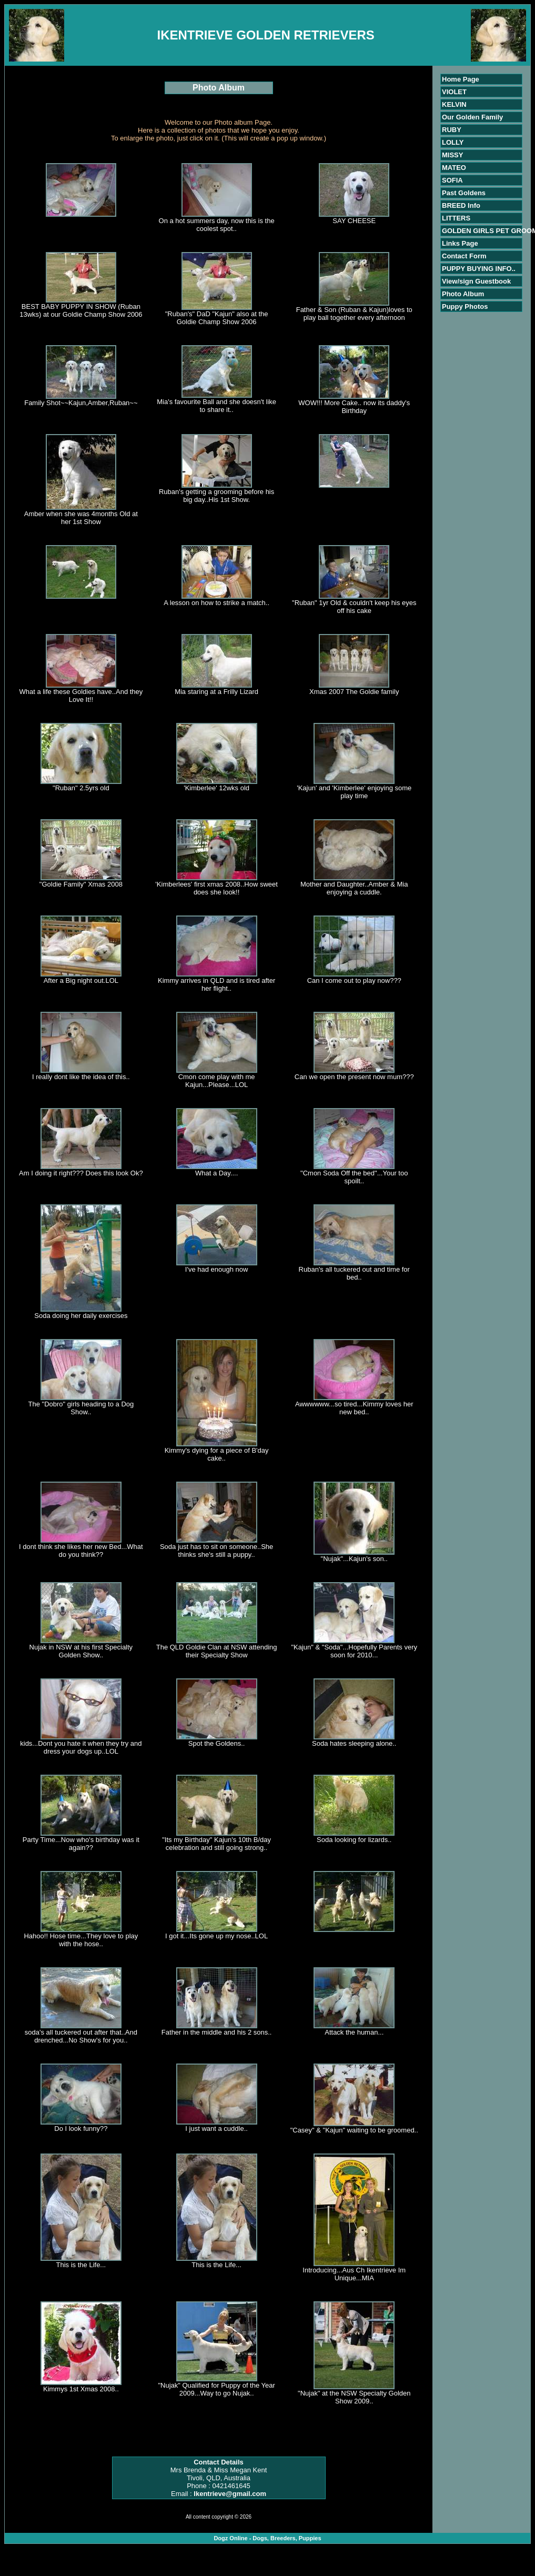 Image resolution: width=535 pixels, height=2576 pixels. I want to click on MISSY, so click(452, 155).